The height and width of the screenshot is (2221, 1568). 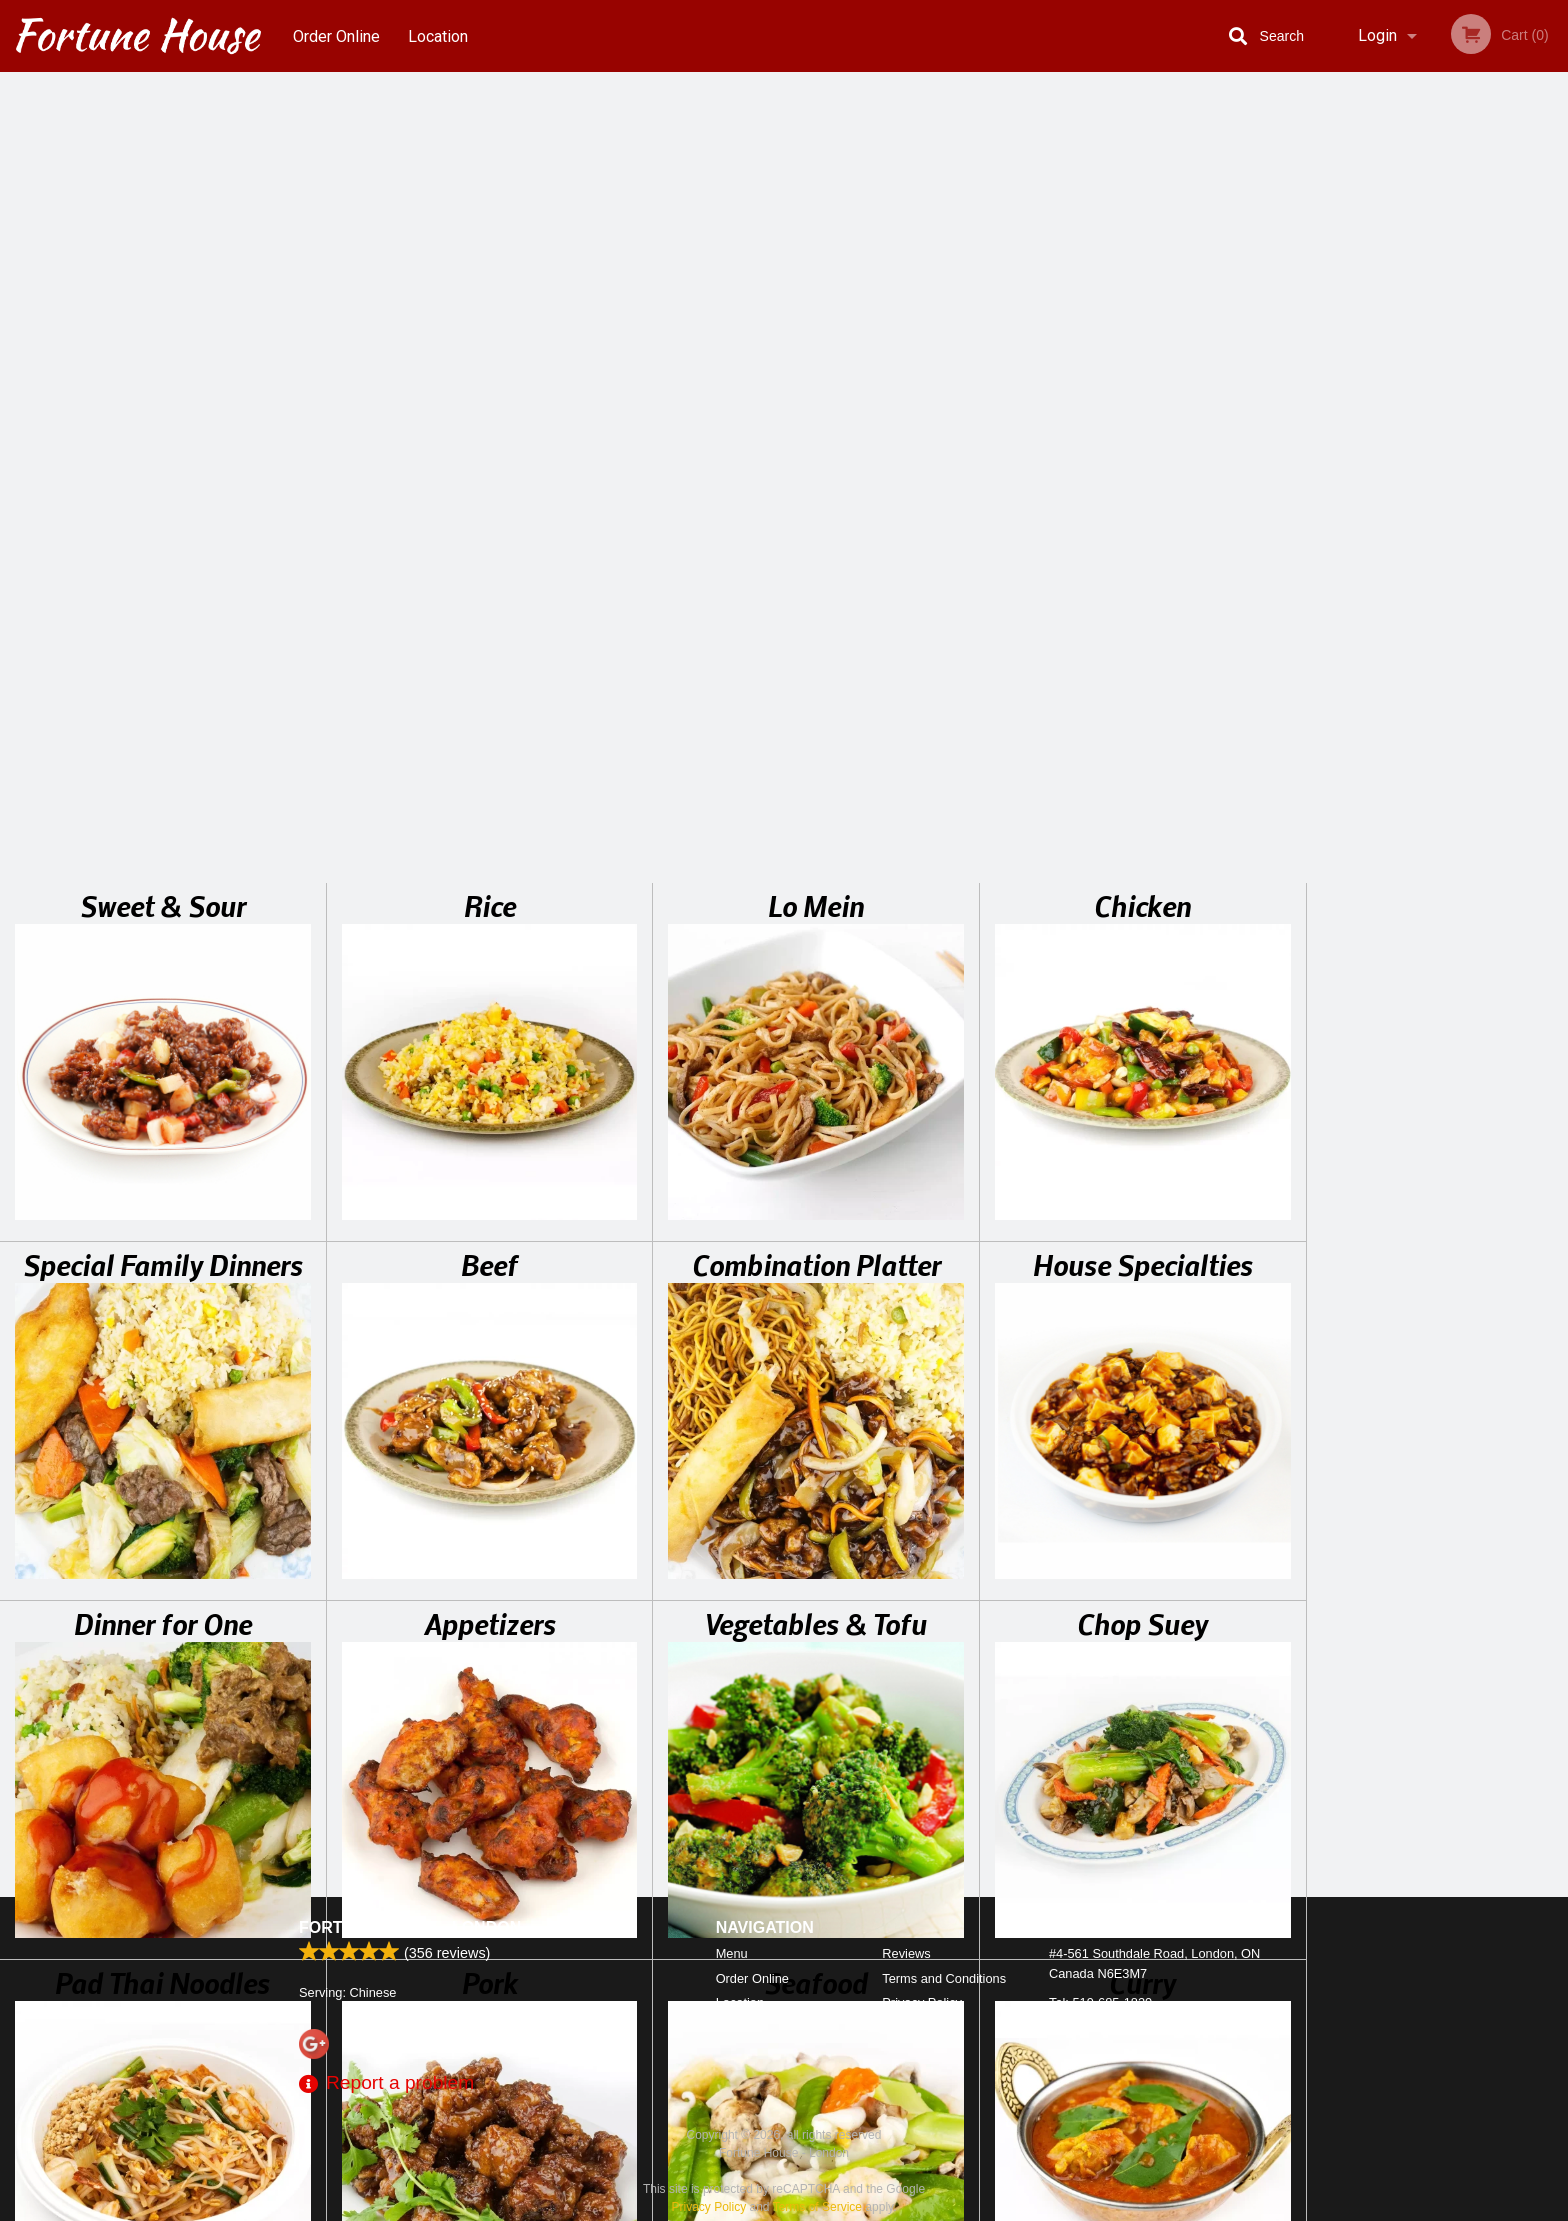 I want to click on 5 [tab], so click(x=1482, y=553).